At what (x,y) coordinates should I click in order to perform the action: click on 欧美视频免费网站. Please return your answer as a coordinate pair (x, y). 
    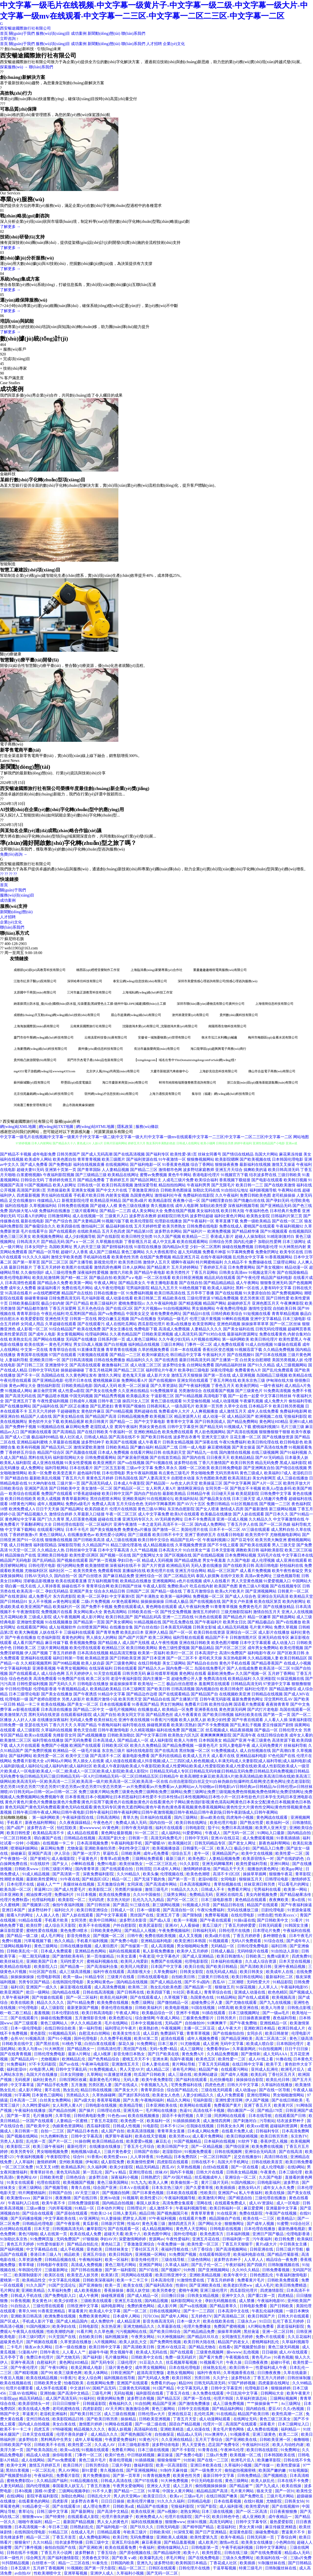
    Looking at the image, I should click on (48, 1236).